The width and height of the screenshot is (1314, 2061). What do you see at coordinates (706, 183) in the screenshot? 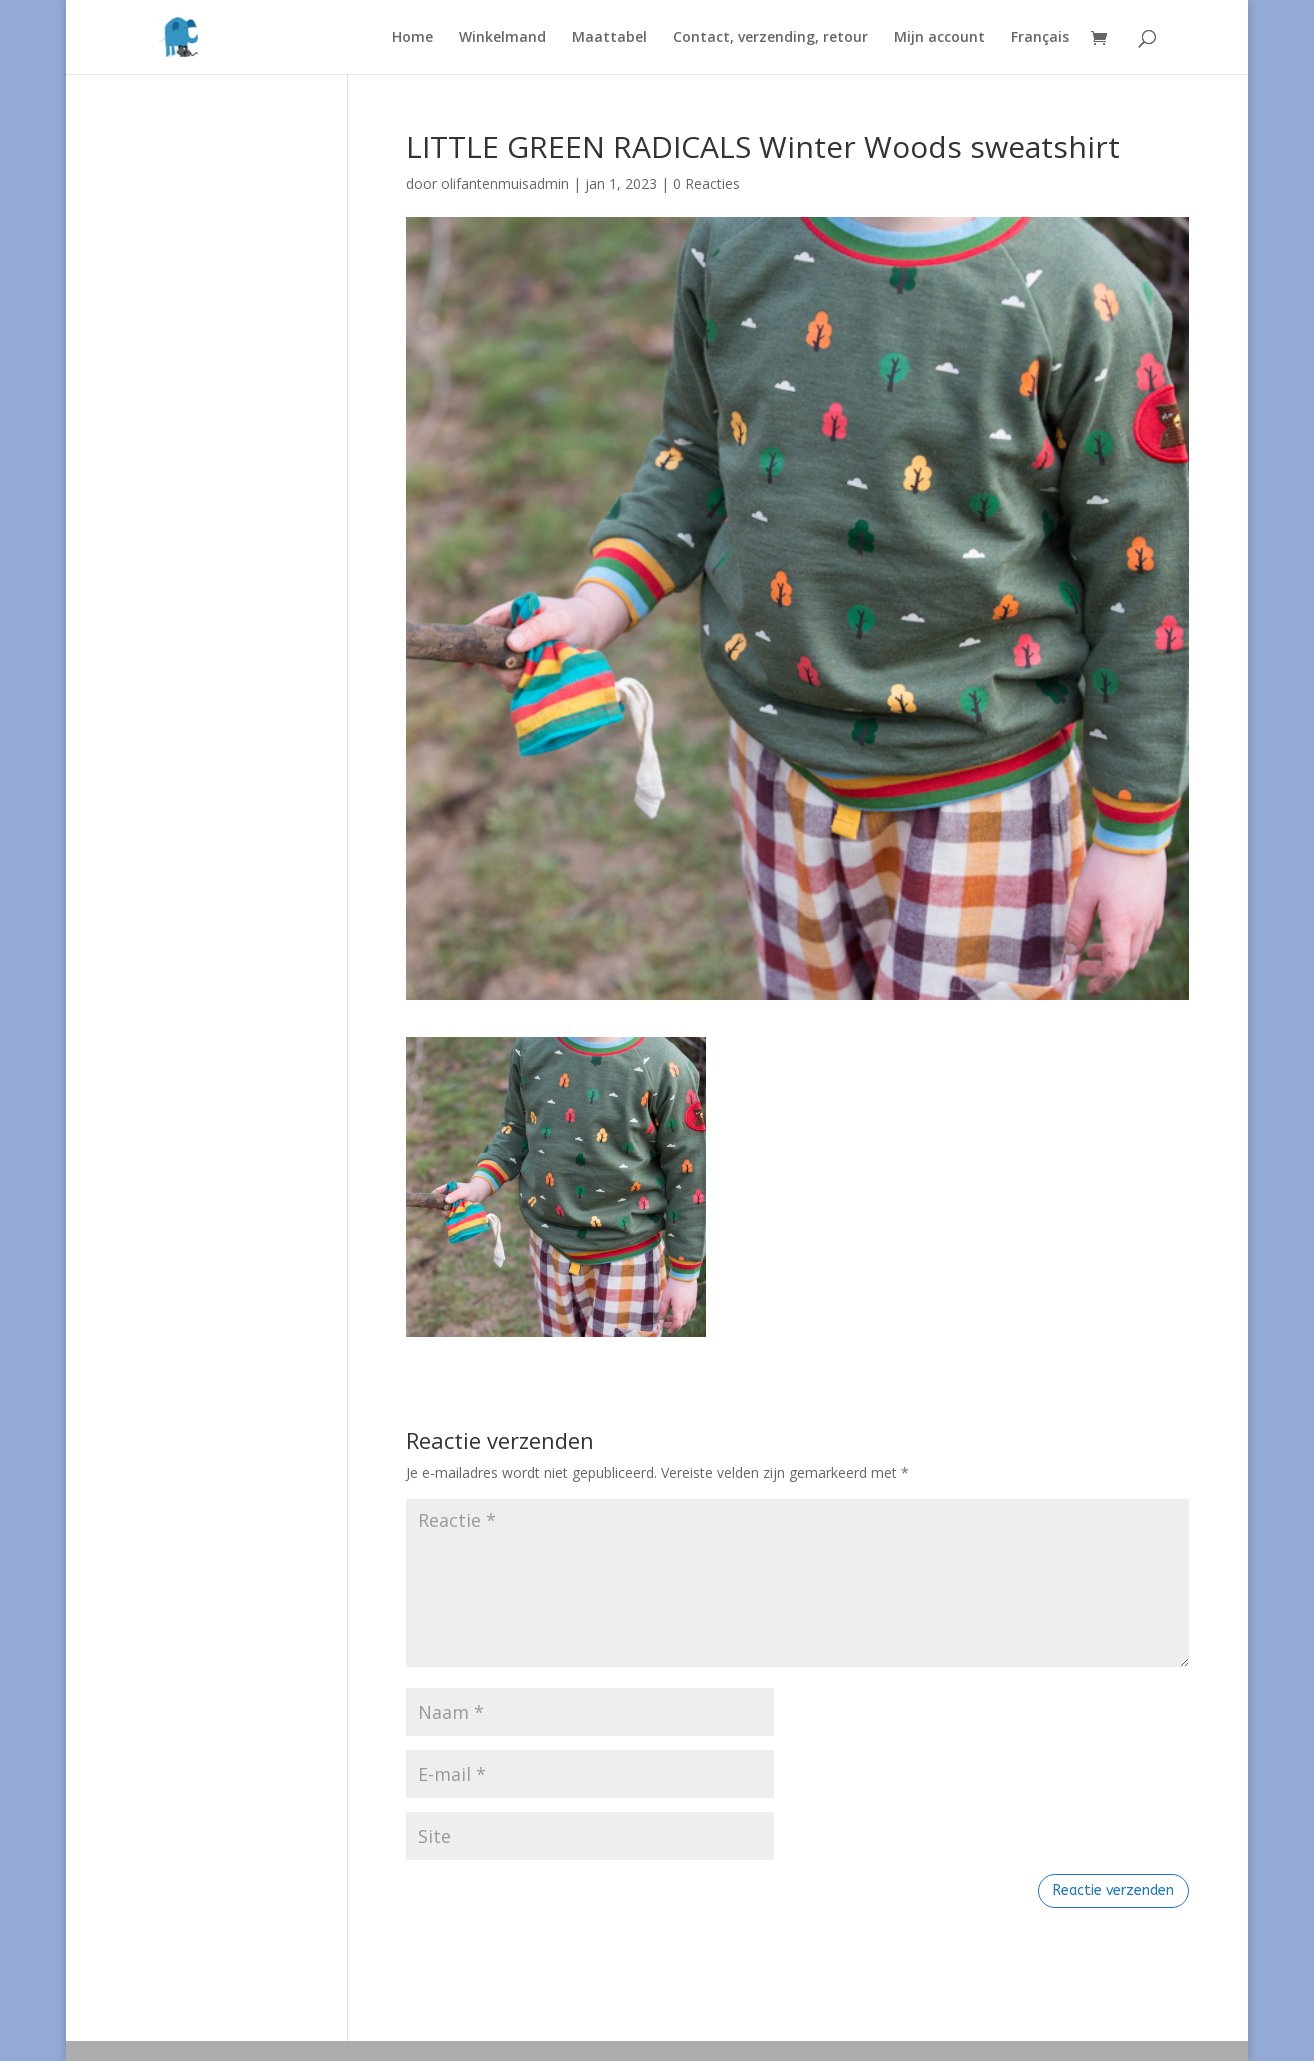
I see `0 Reacties` at bounding box center [706, 183].